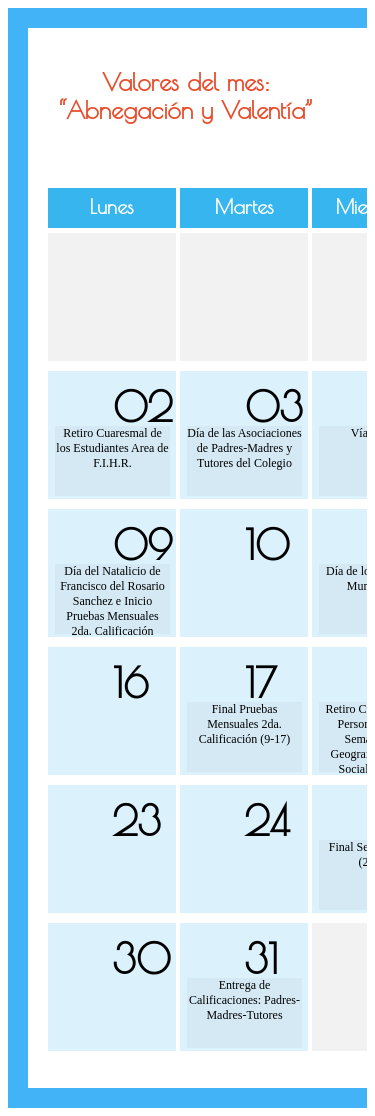 The image size is (375, 1116). What do you see at coordinates (112, 448) in the screenshot?
I see `Retiro Cuaresmal de los Estudiantes Area de F.I.H.R.` at bounding box center [112, 448].